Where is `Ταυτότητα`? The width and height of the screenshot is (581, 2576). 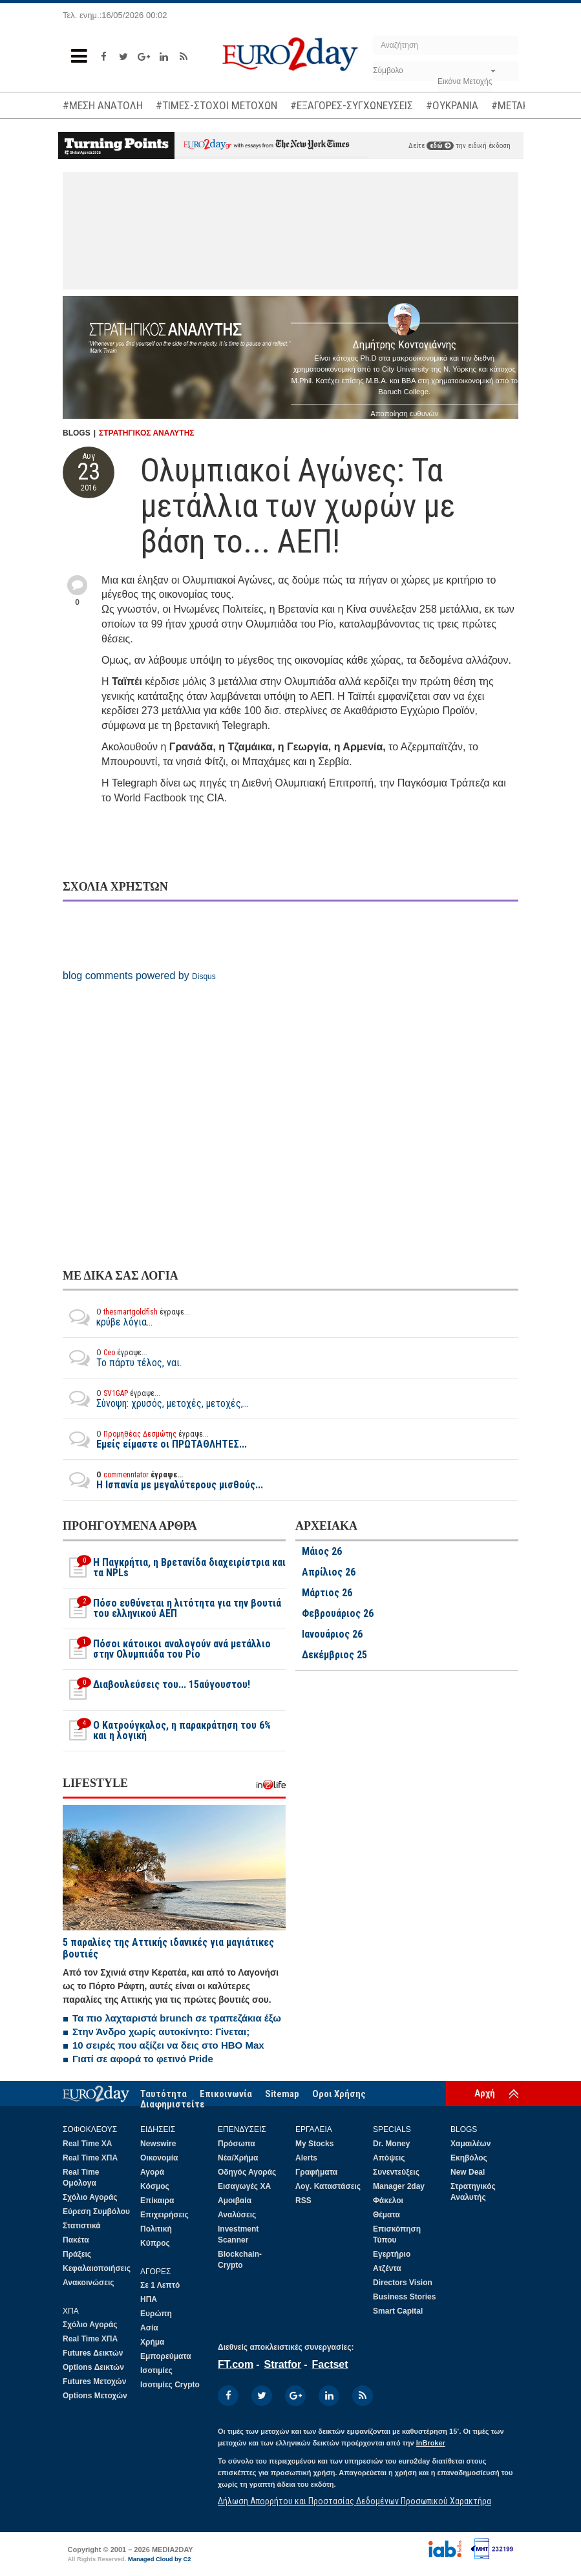 Ταυτότητα is located at coordinates (163, 2094).